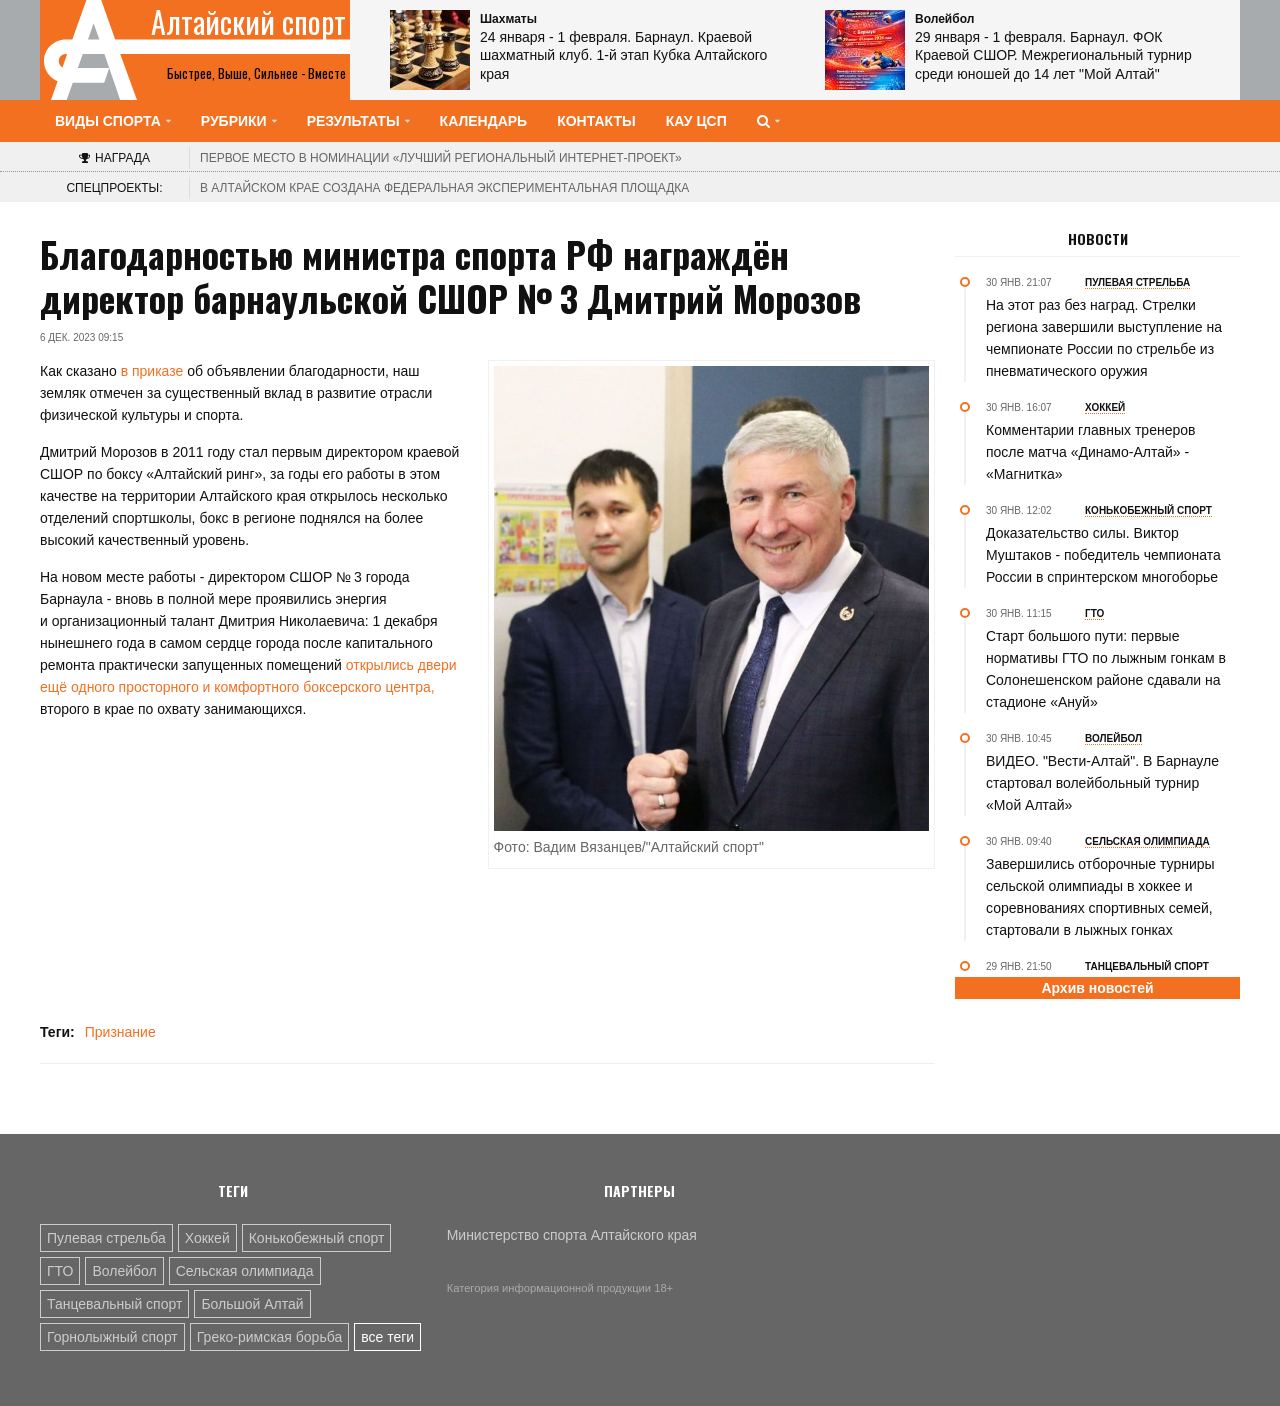 Image resolution: width=1280 pixels, height=1406 pixels. What do you see at coordinates (106, 1238) in the screenshot?
I see `Пулевая стрельба` at bounding box center [106, 1238].